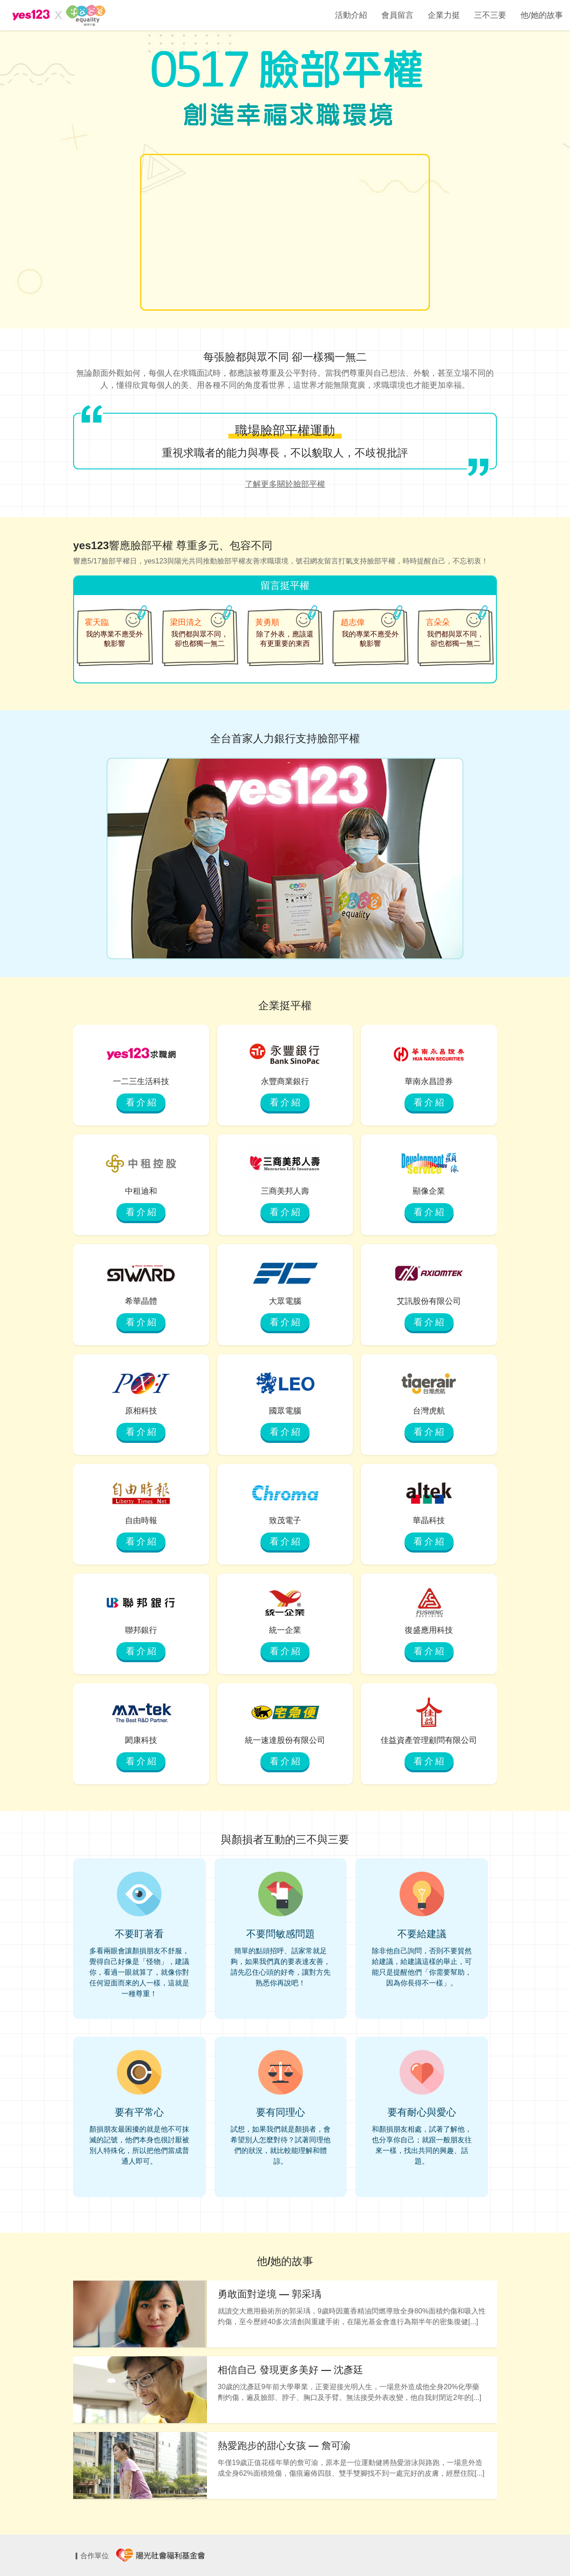  Describe the element at coordinates (541, 15) in the screenshot. I see `他/她的故事` at that location.